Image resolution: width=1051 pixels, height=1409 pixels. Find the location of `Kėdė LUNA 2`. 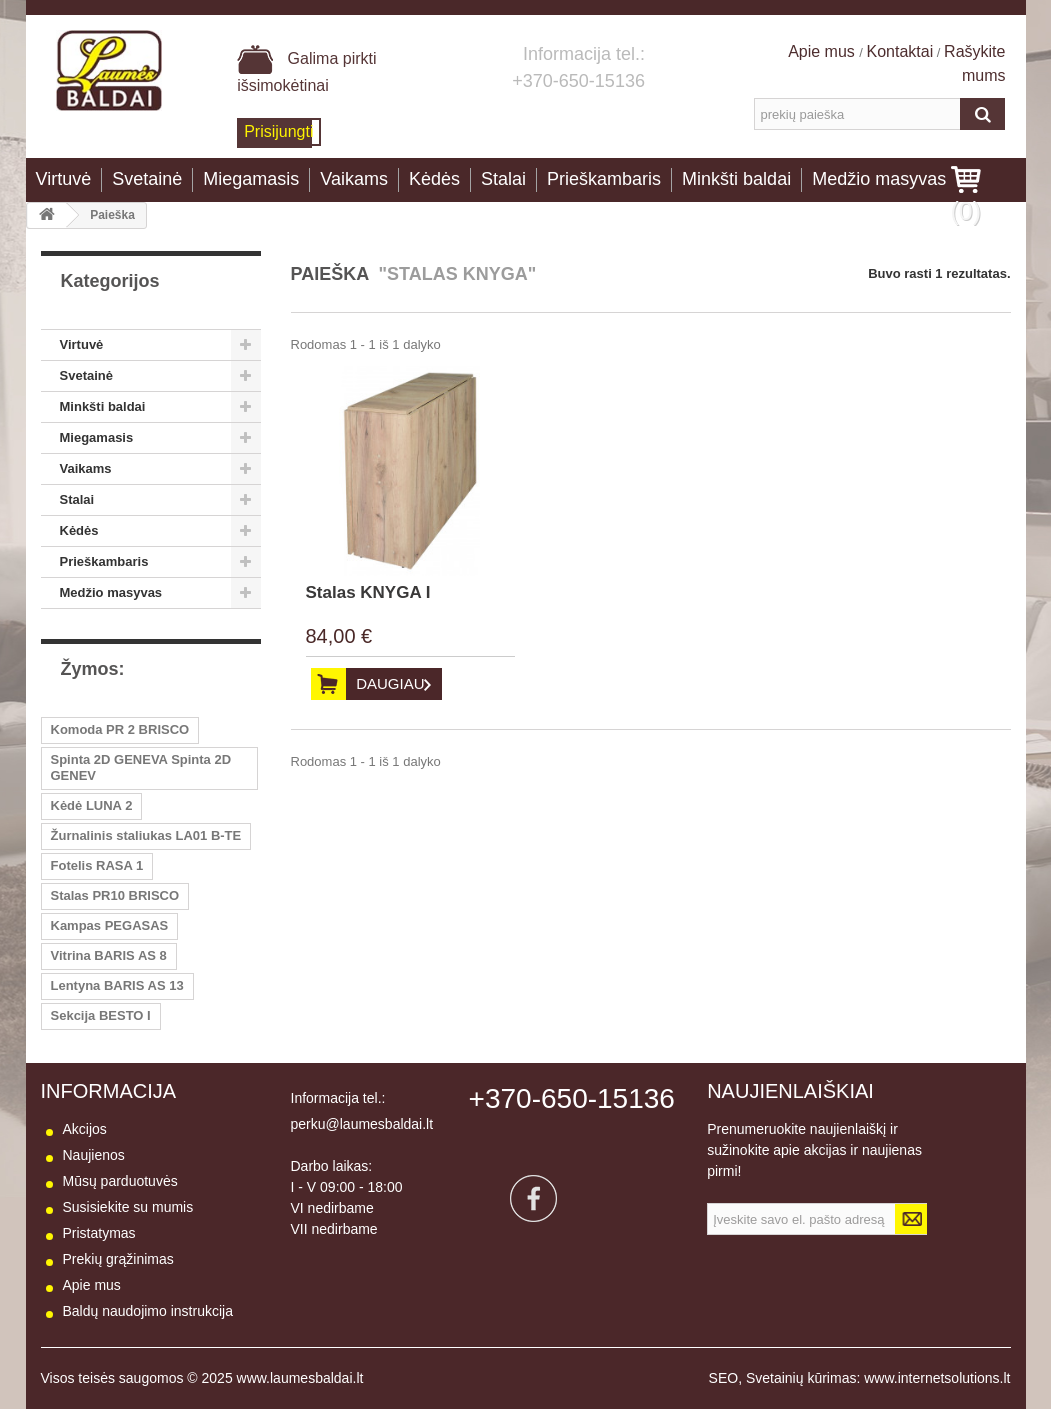

Kėdė LUNA 2 is located at coordinates (92, 805).